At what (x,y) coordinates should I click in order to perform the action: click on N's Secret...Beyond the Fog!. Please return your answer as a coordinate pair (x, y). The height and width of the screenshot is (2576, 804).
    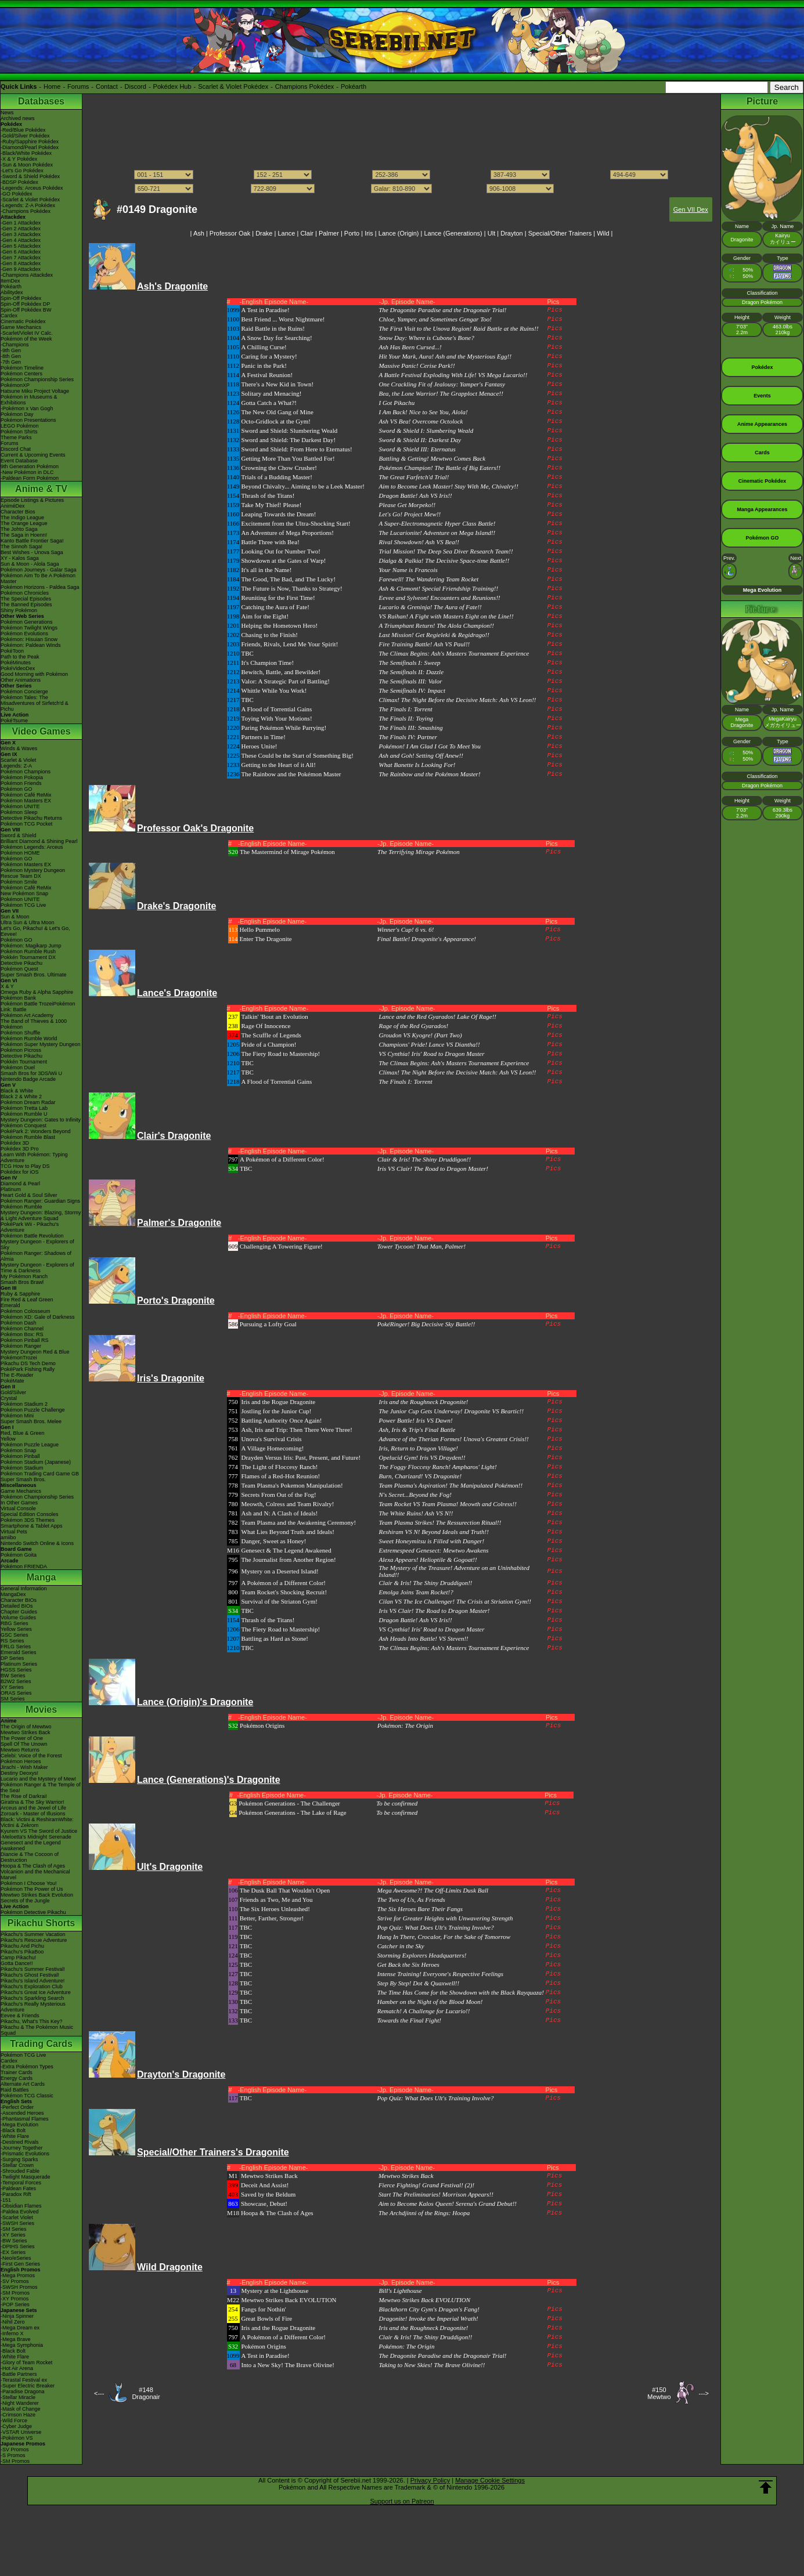
    Looking at the image, I should click on (415, 1494).